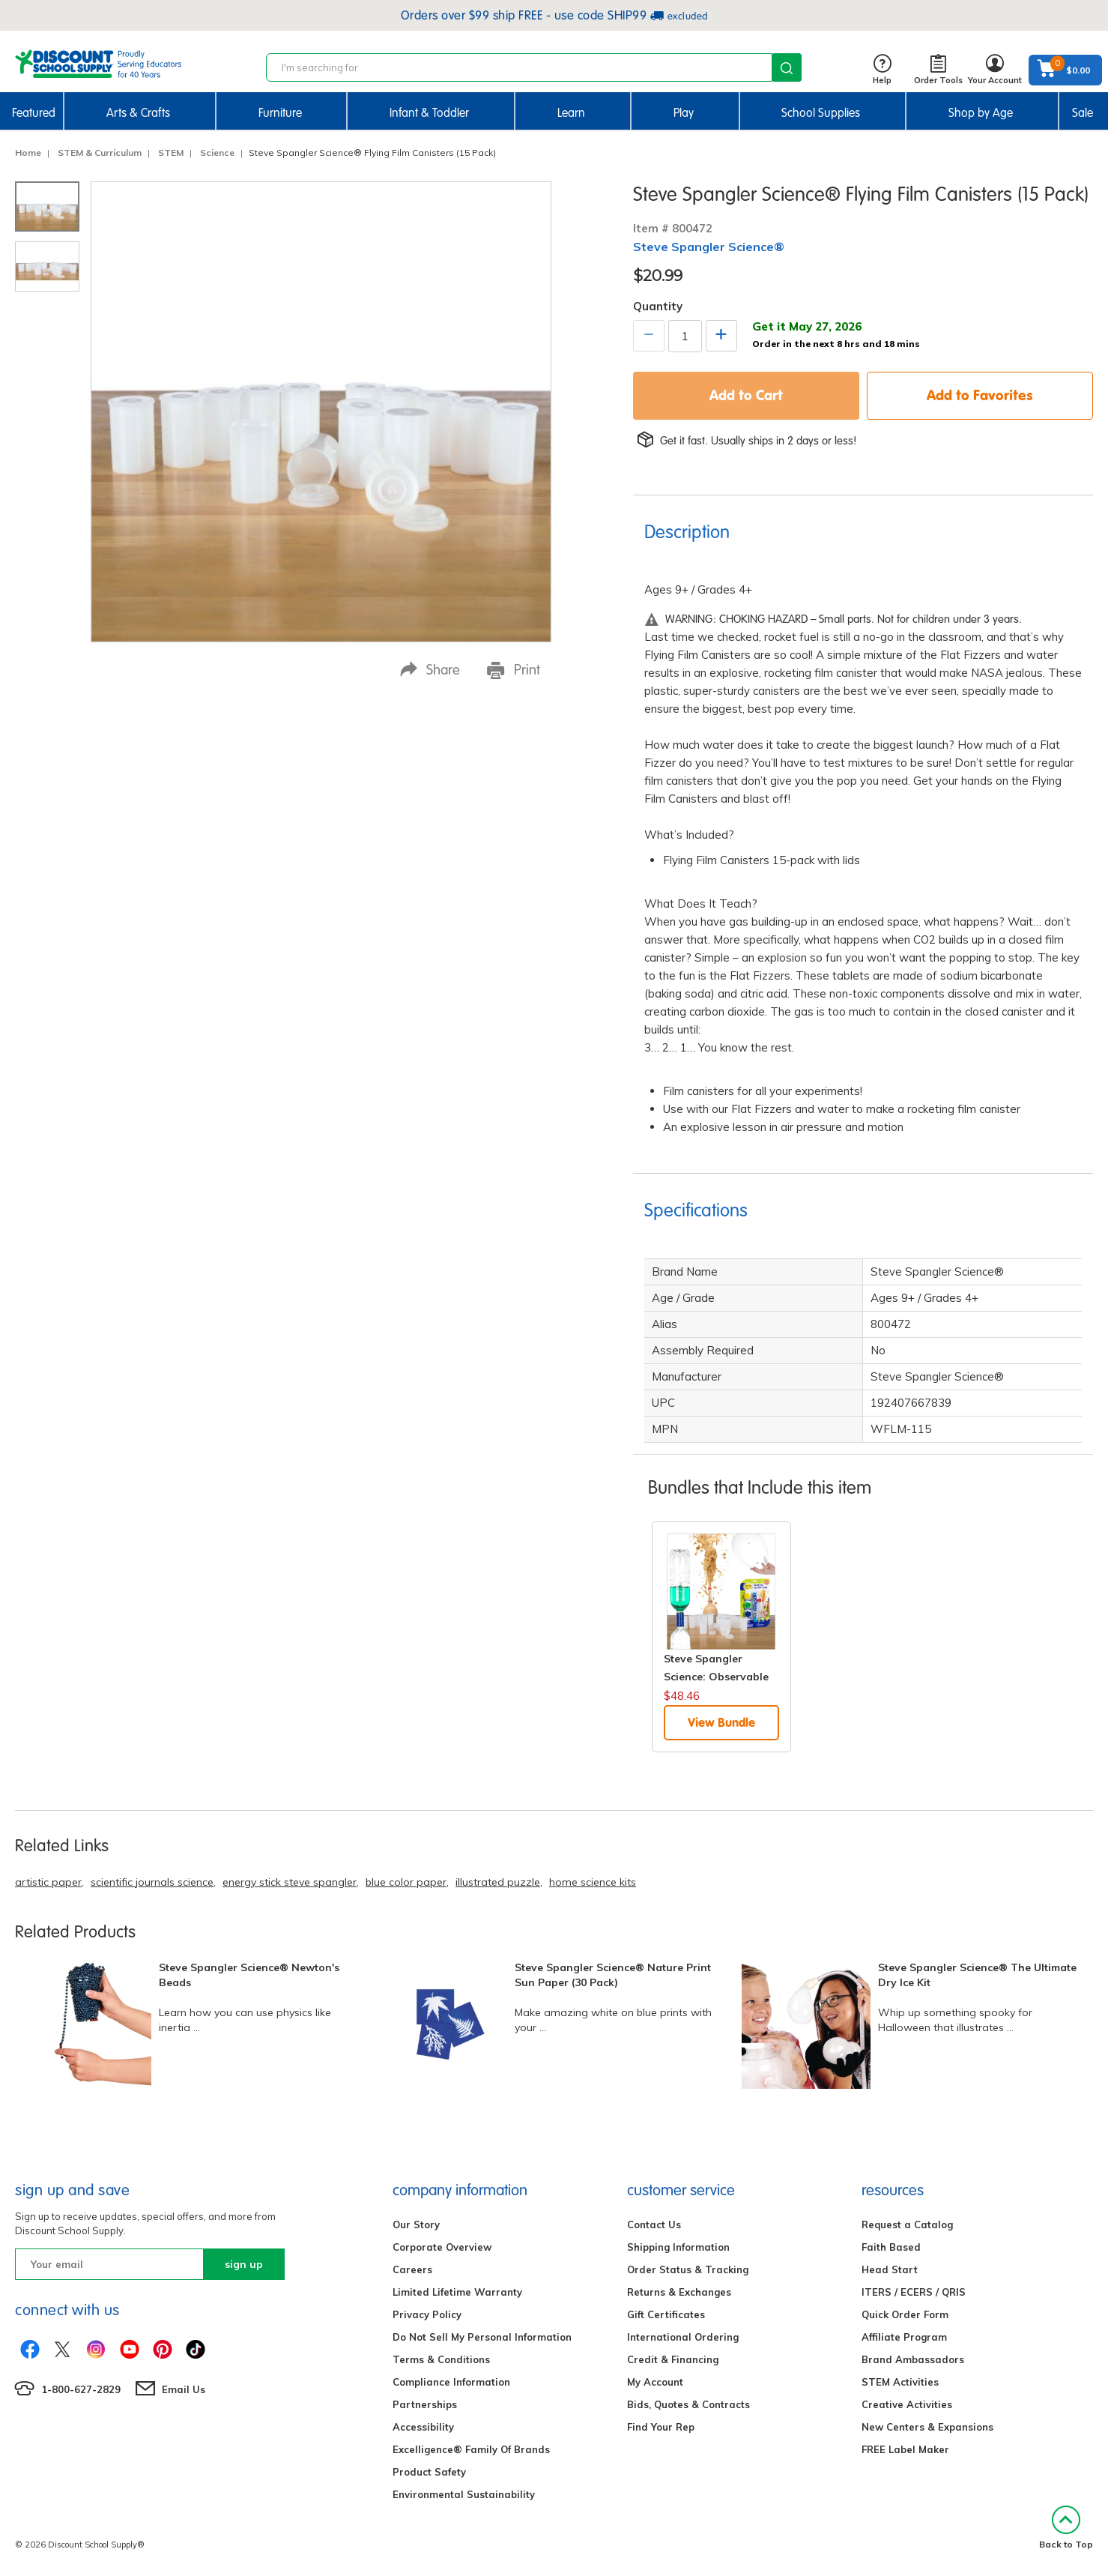  What do you see at coordinates (423, 2427) in the screenshot?
I see `Accessibility` at bounding box center [423, 2427].